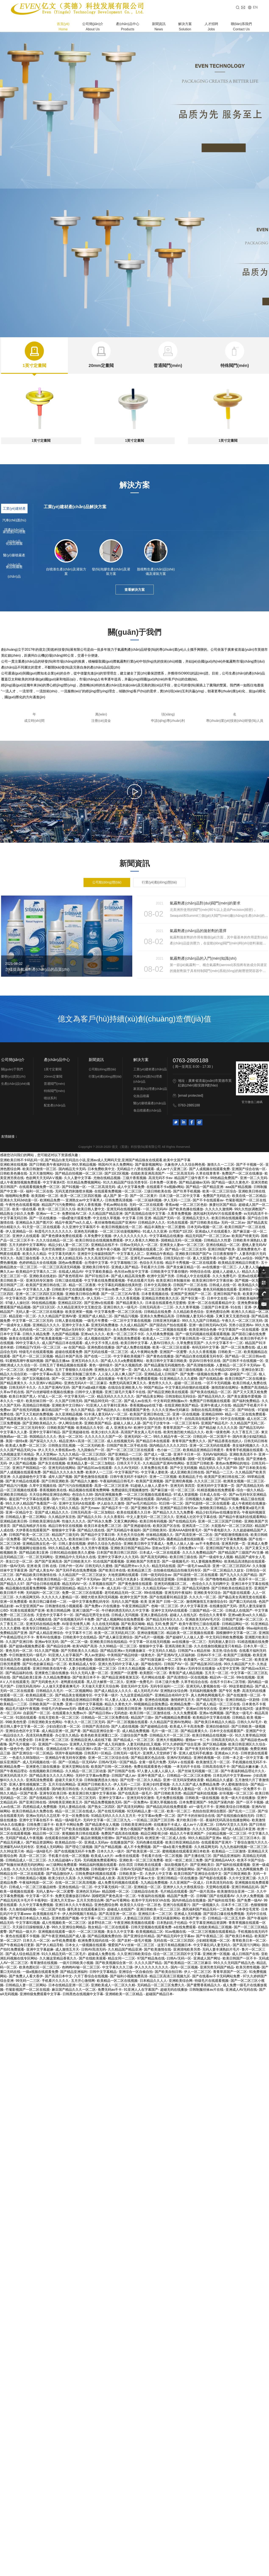 The image size is (269, 2576). I want to click on 亚洲中文字幕97精品, so click(44, 1421).